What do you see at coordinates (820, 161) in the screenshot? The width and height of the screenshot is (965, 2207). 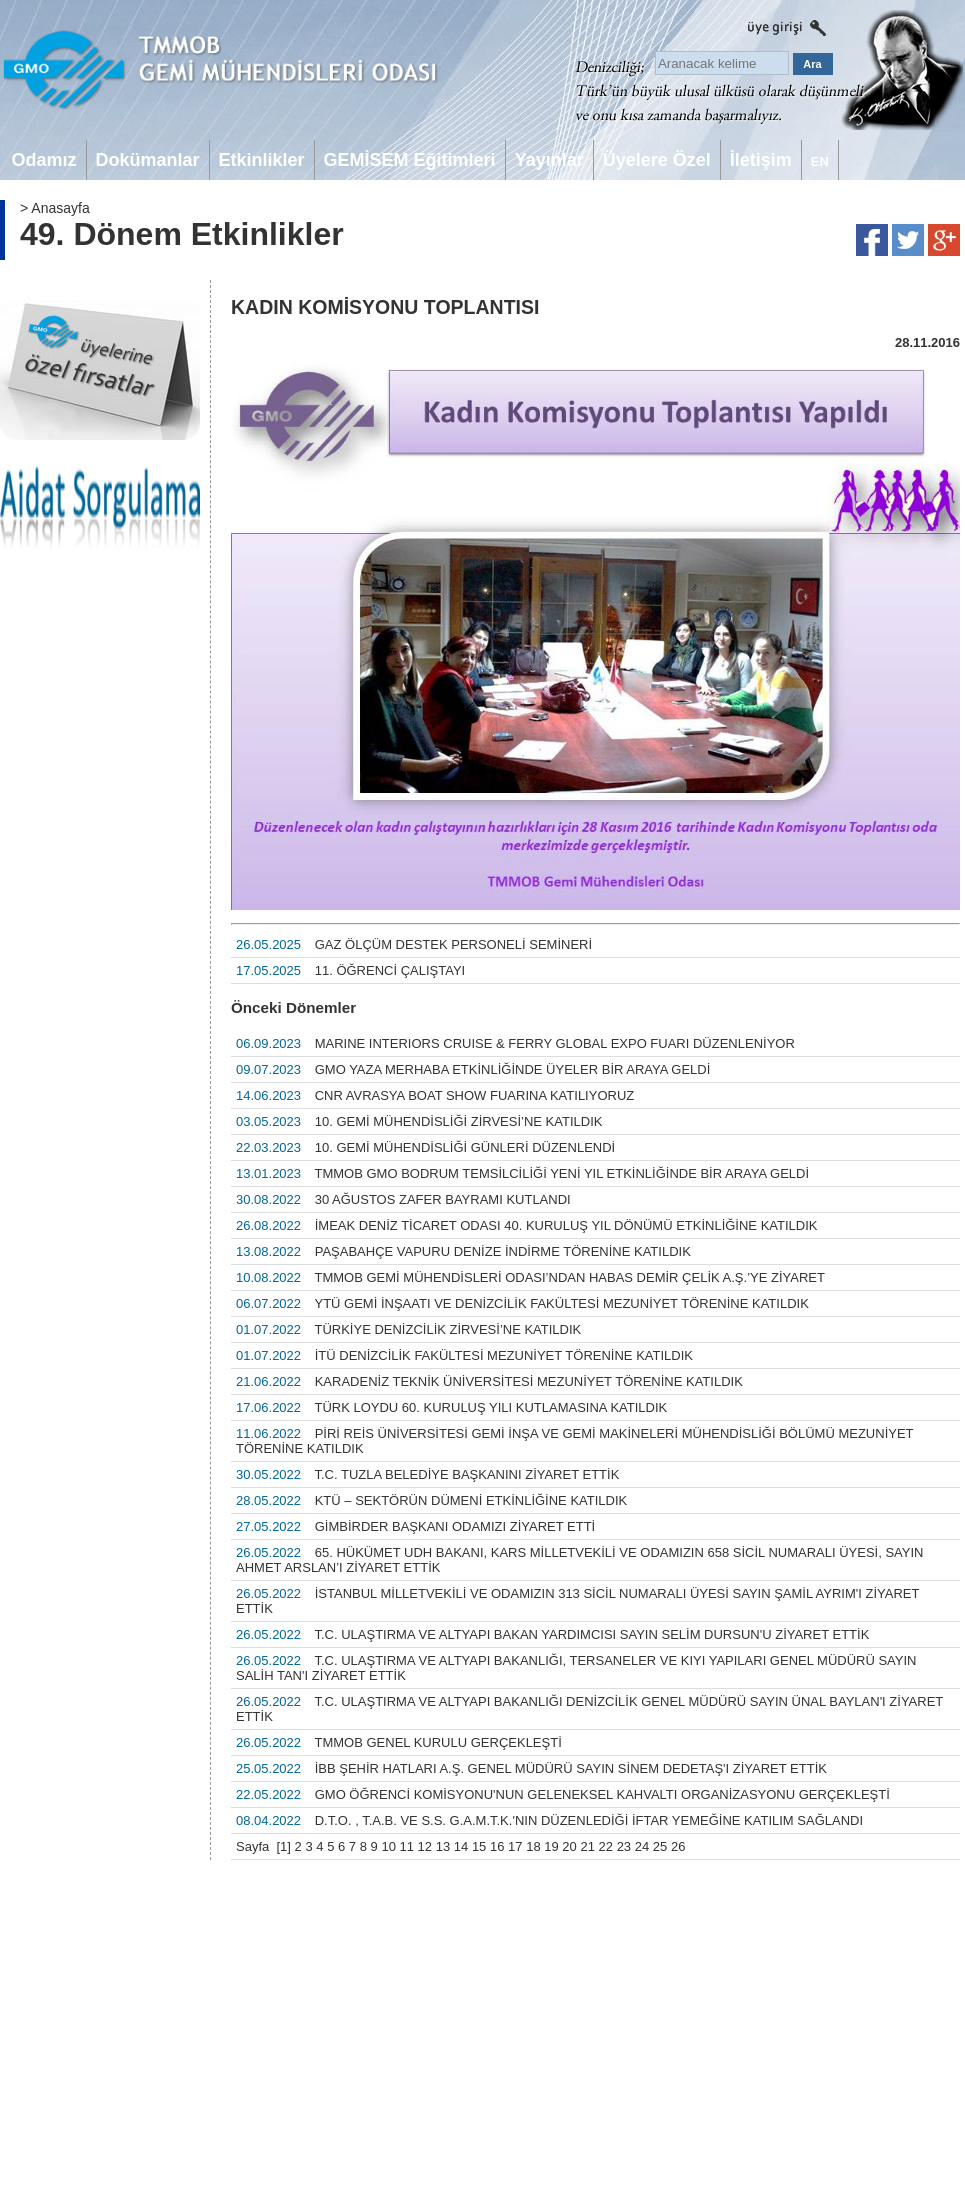 I see `EN` at bounding box center [820, 161].